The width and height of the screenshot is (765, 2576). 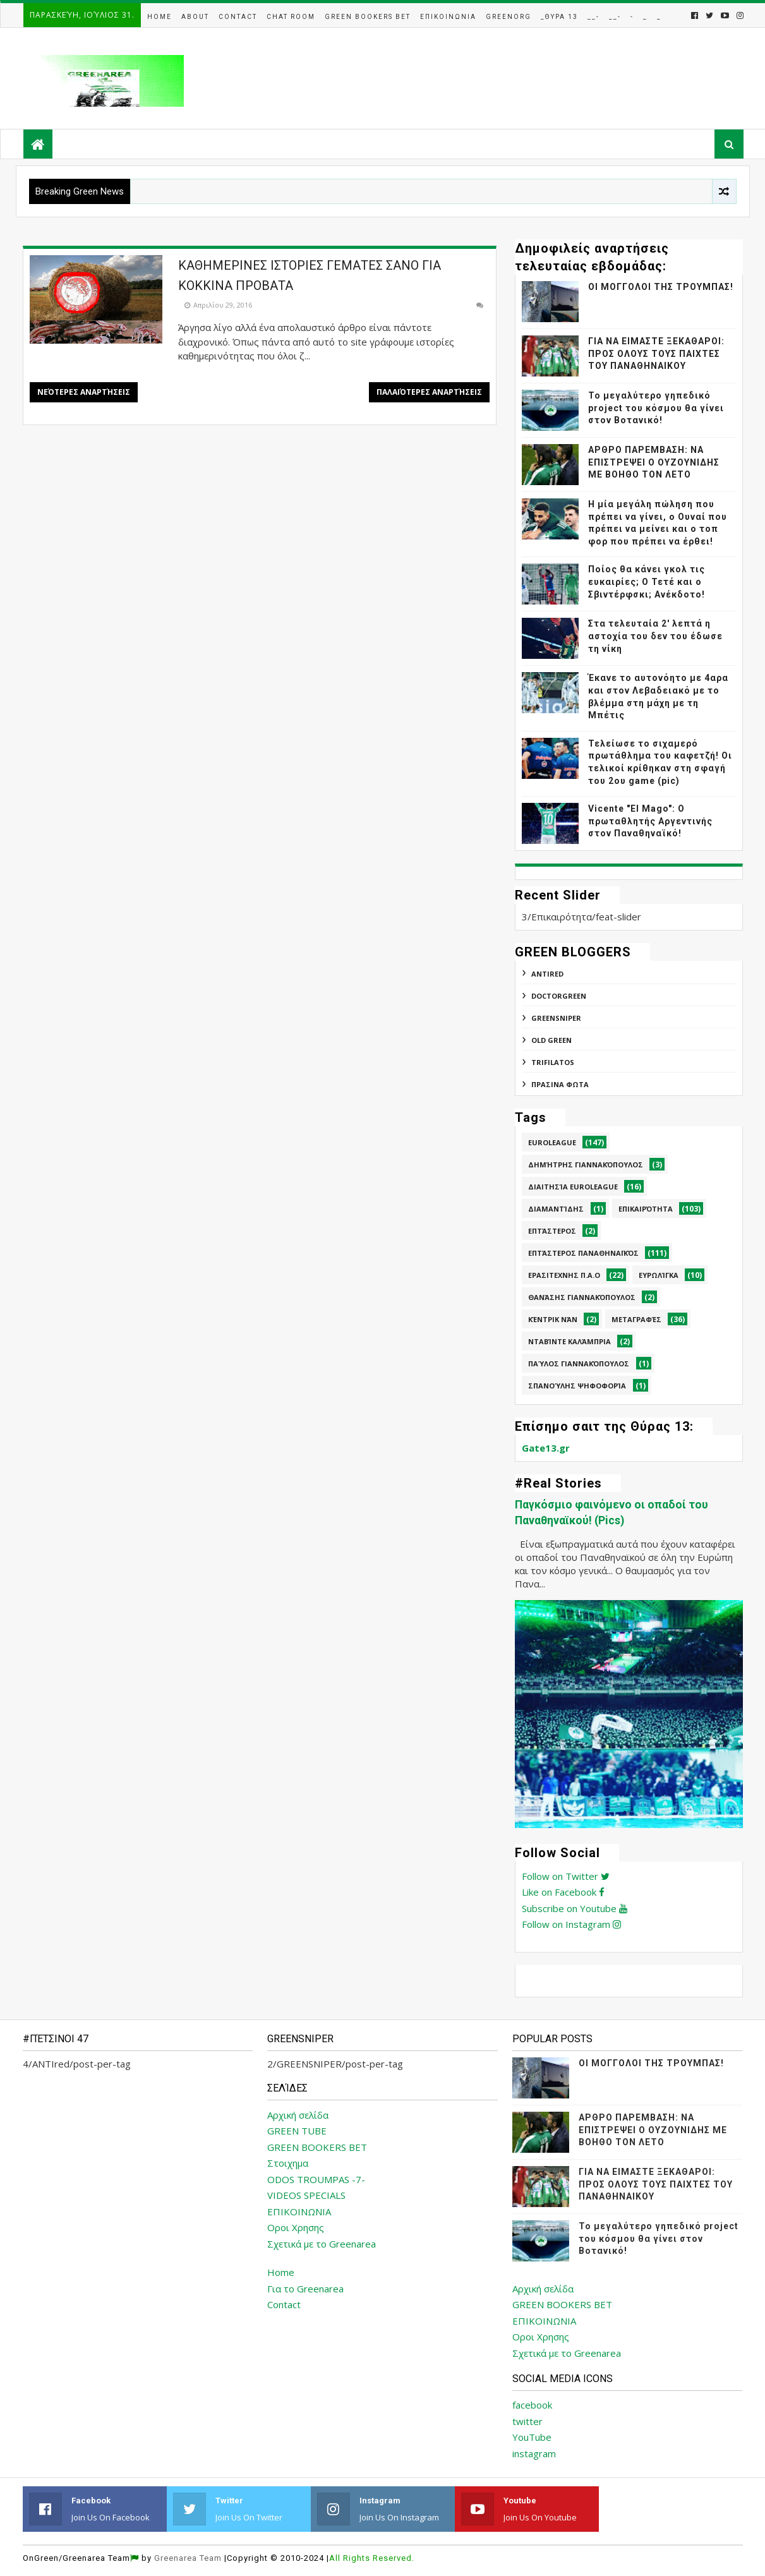 I want to click on Οροι Χρησης, so click(x=295, y=2227).